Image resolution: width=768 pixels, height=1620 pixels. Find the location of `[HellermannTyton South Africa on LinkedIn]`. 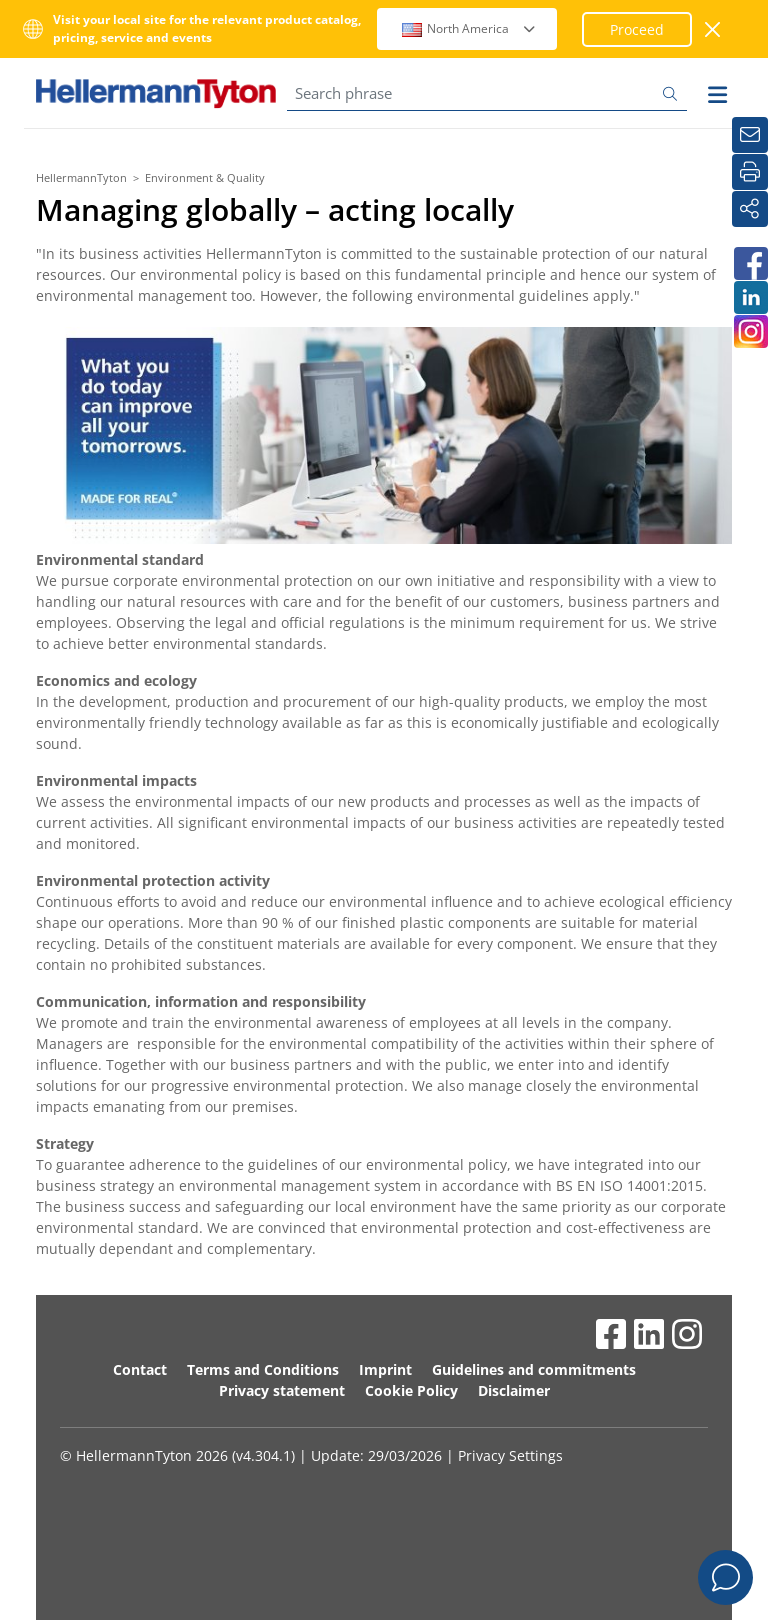

[HellermannTyton South Africa on LinkedIn] is located at coordinates (750, 297).